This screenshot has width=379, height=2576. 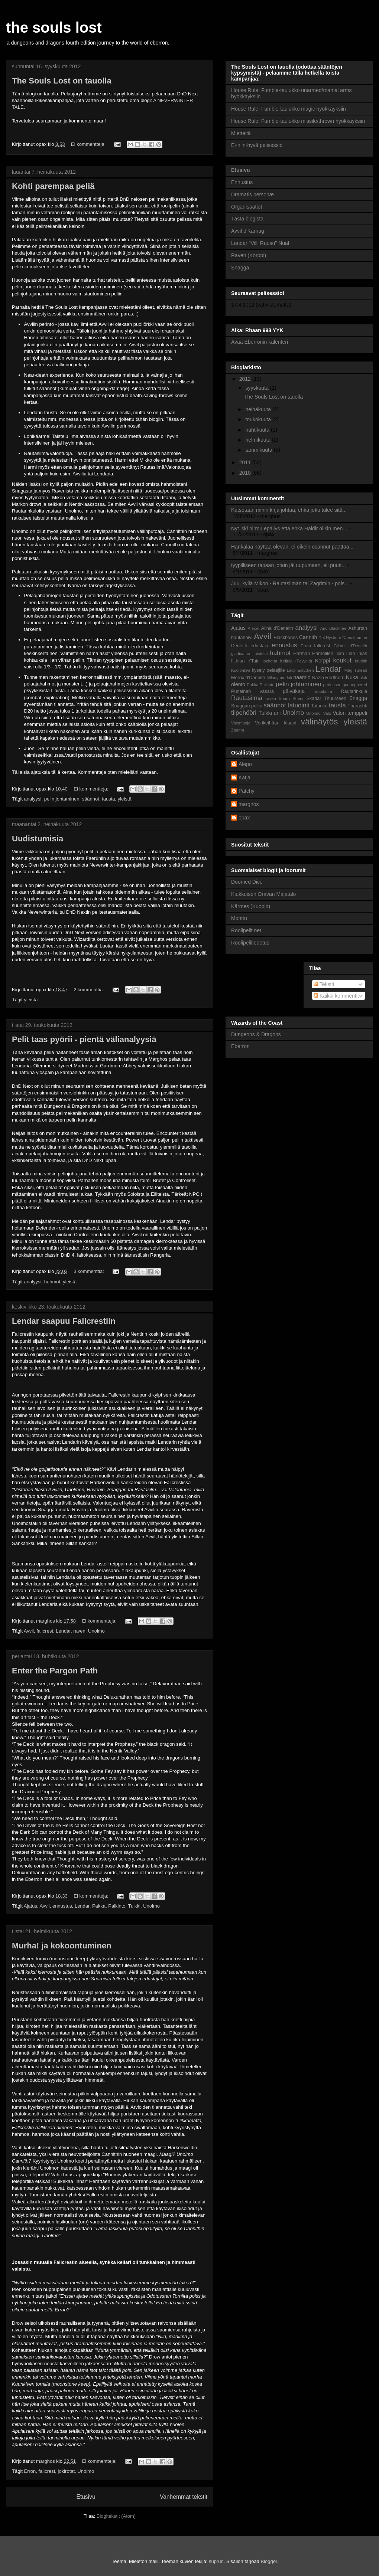 What do you see at coordinates (248, 677) in the screenshot?
I see `Merrix d'Cannith` at bounding box center [248, 677].